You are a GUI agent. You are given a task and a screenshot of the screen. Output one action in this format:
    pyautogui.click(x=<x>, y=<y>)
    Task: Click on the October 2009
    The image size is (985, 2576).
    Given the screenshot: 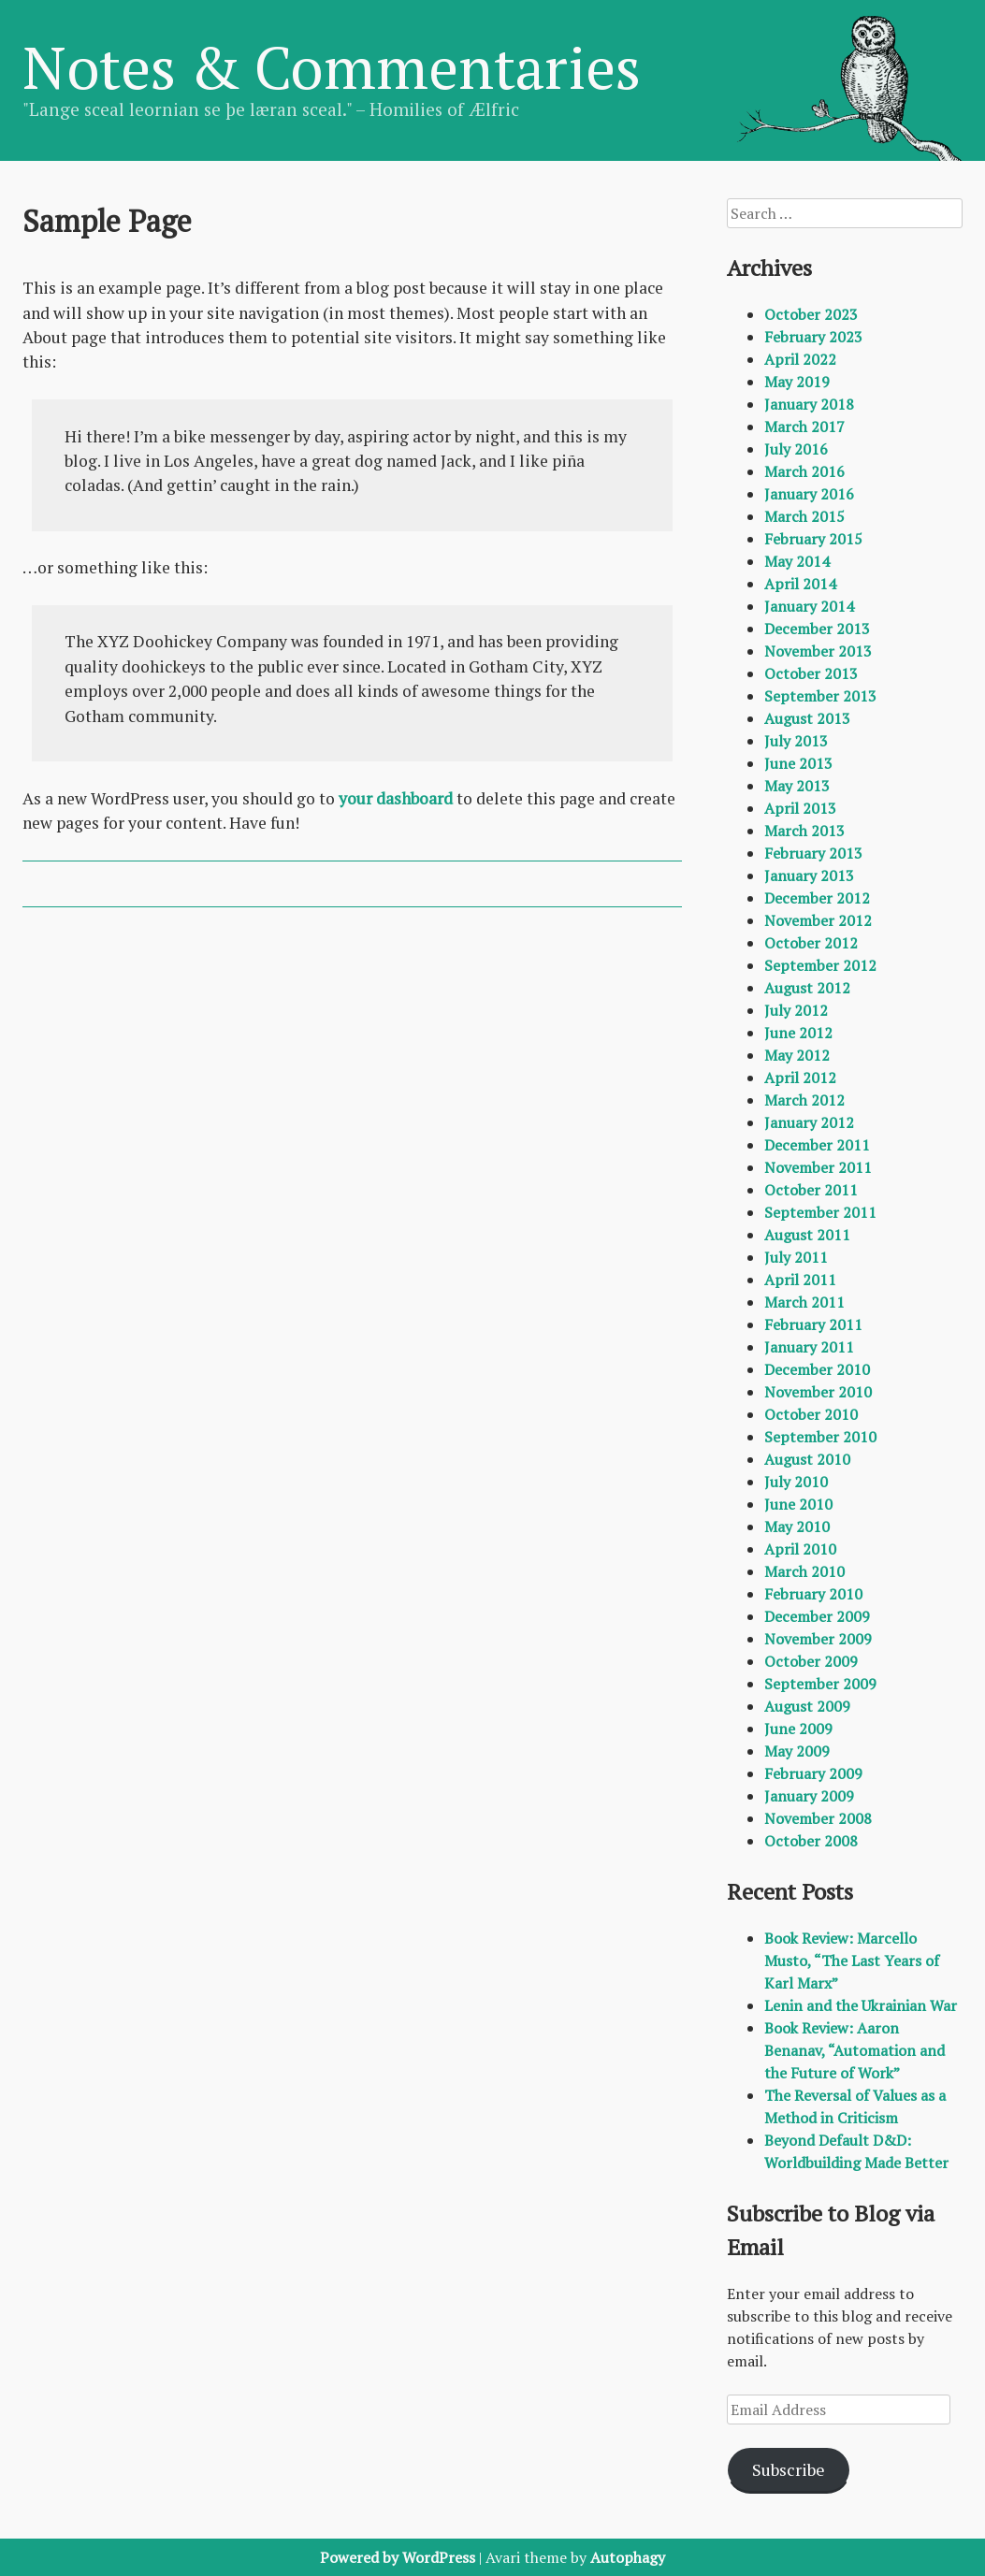 What is the action you would take?
    pyautogui.click(x=811, y=1661)
    